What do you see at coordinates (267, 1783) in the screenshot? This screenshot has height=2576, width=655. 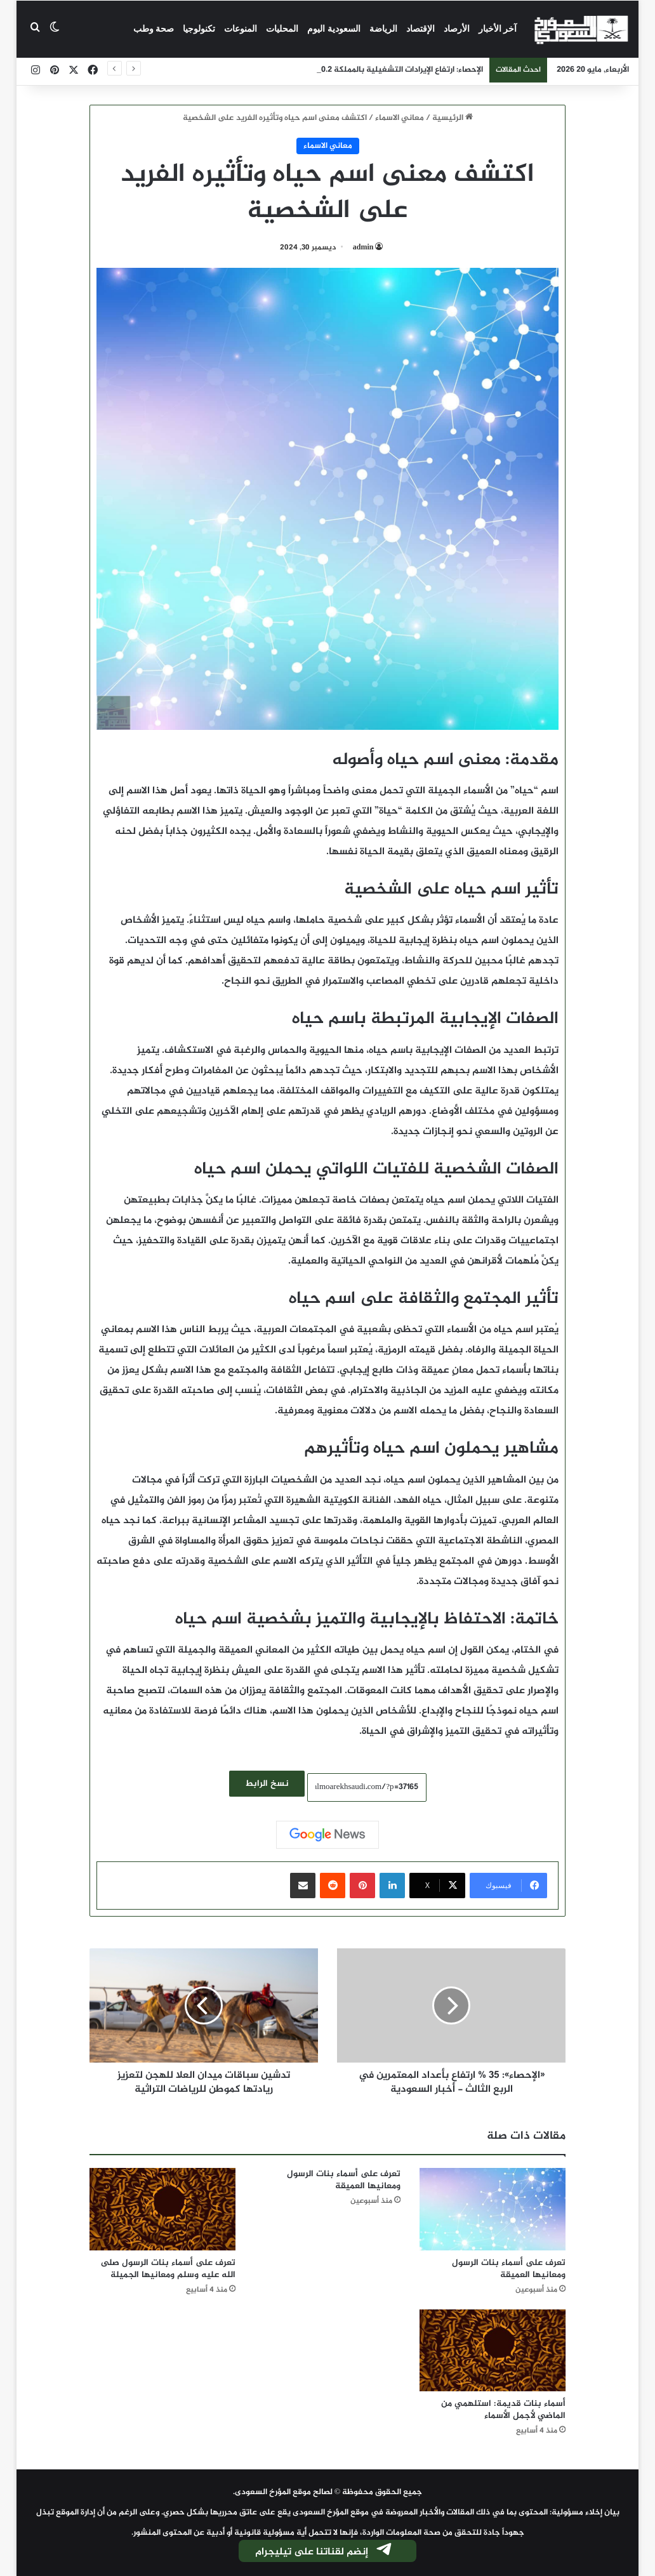 I see `نسخ الرابط` at bounding box center [267, 1783].